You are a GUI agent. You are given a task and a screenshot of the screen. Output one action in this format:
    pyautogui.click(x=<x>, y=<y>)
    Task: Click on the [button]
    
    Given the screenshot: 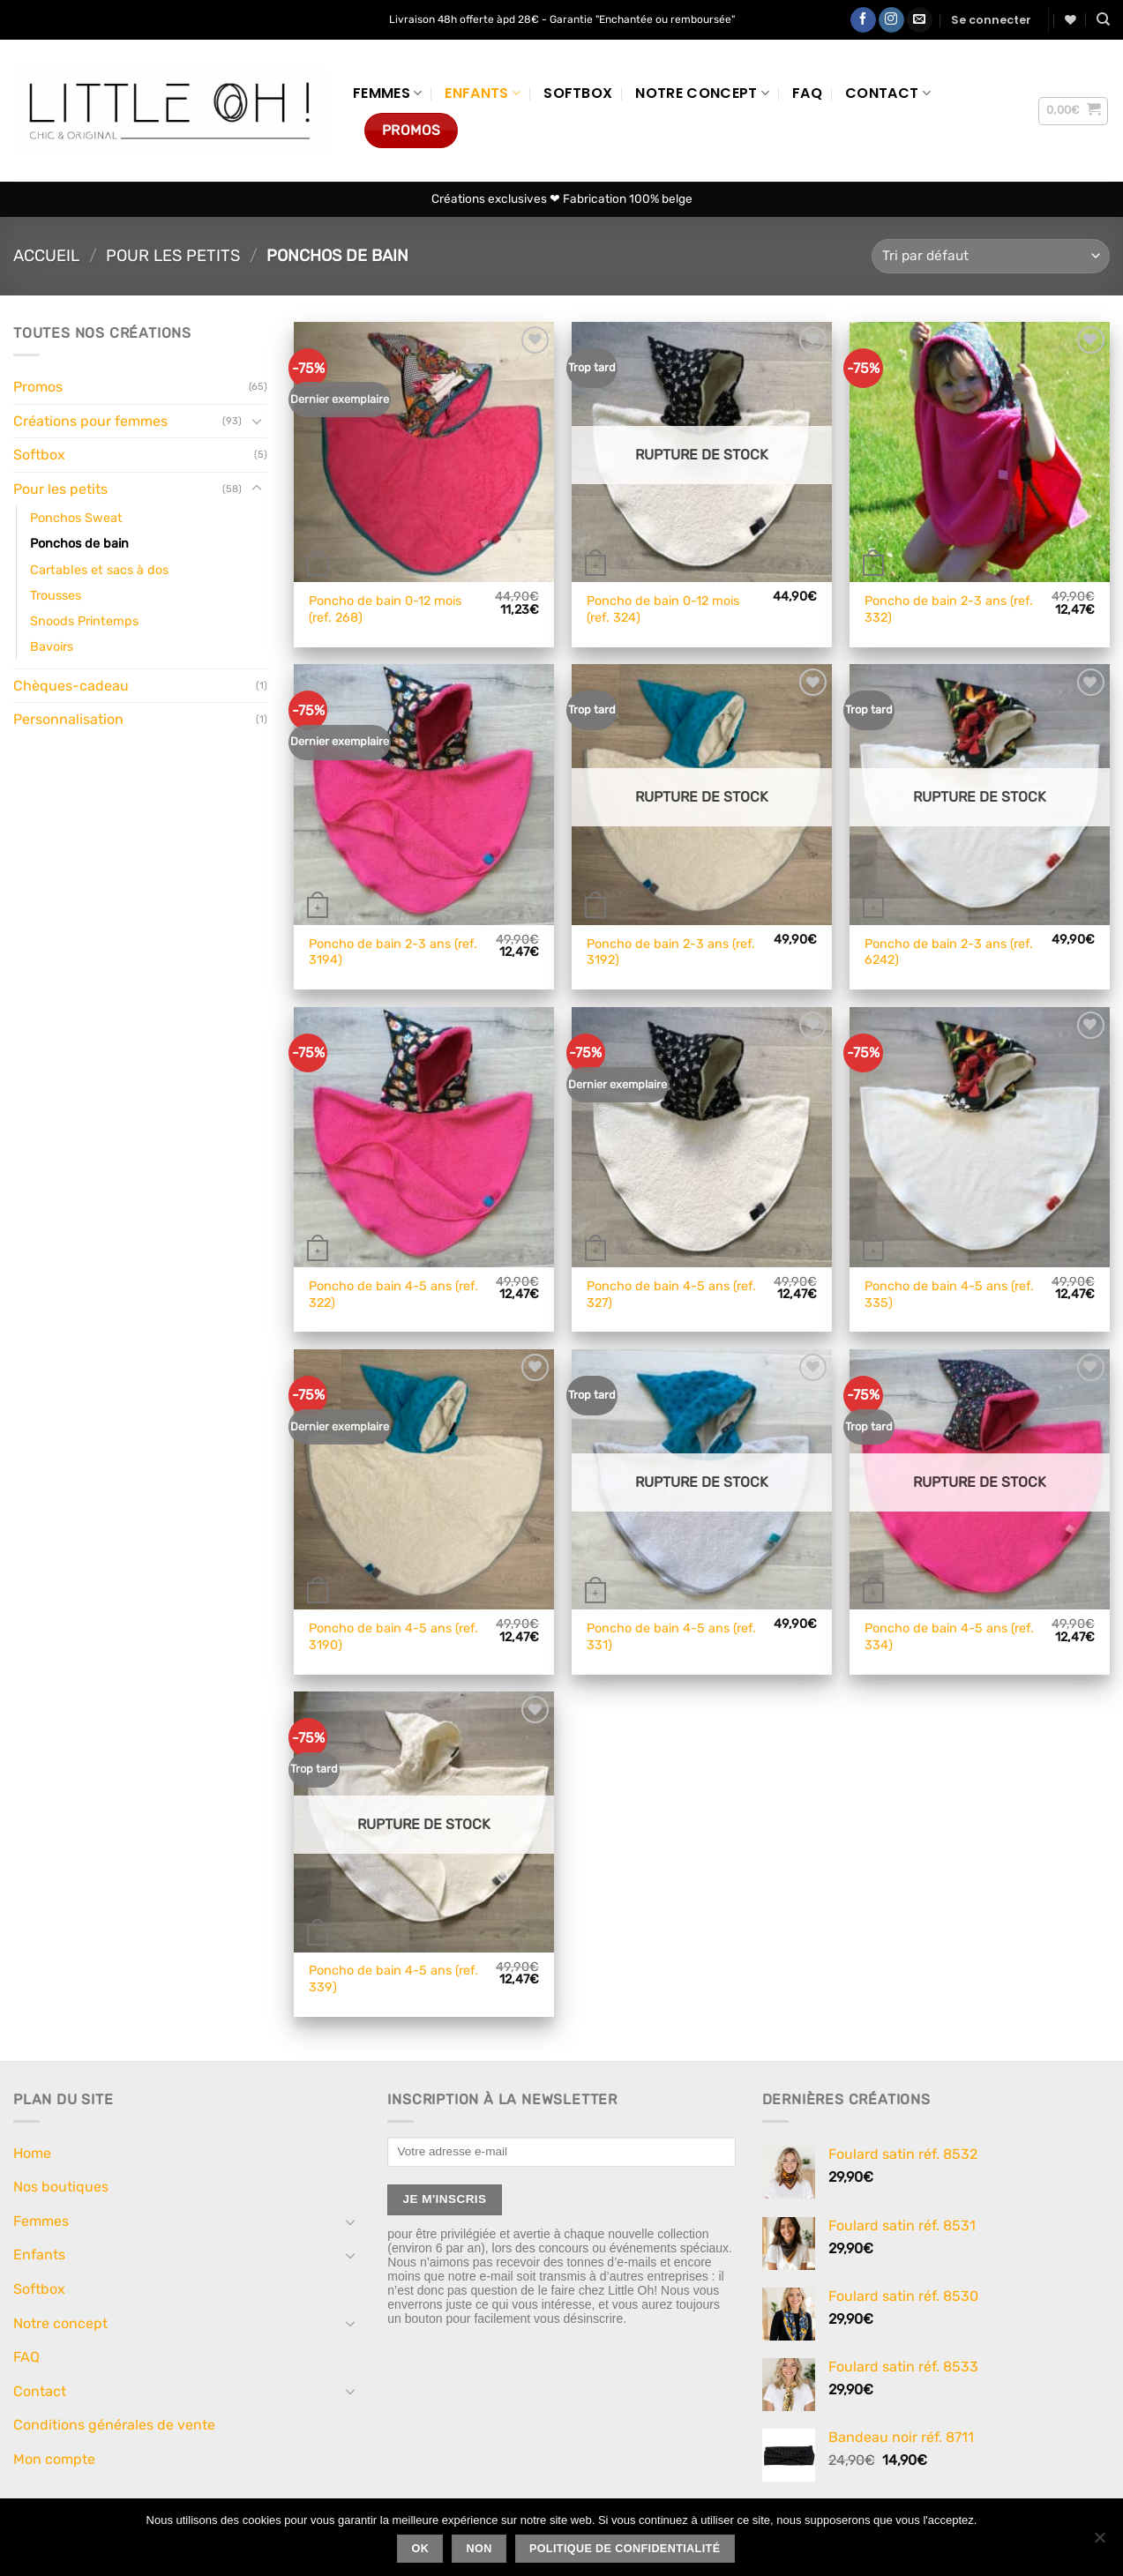 What is the action you would take?
    pyautogui.click(x=991, y=20)
    